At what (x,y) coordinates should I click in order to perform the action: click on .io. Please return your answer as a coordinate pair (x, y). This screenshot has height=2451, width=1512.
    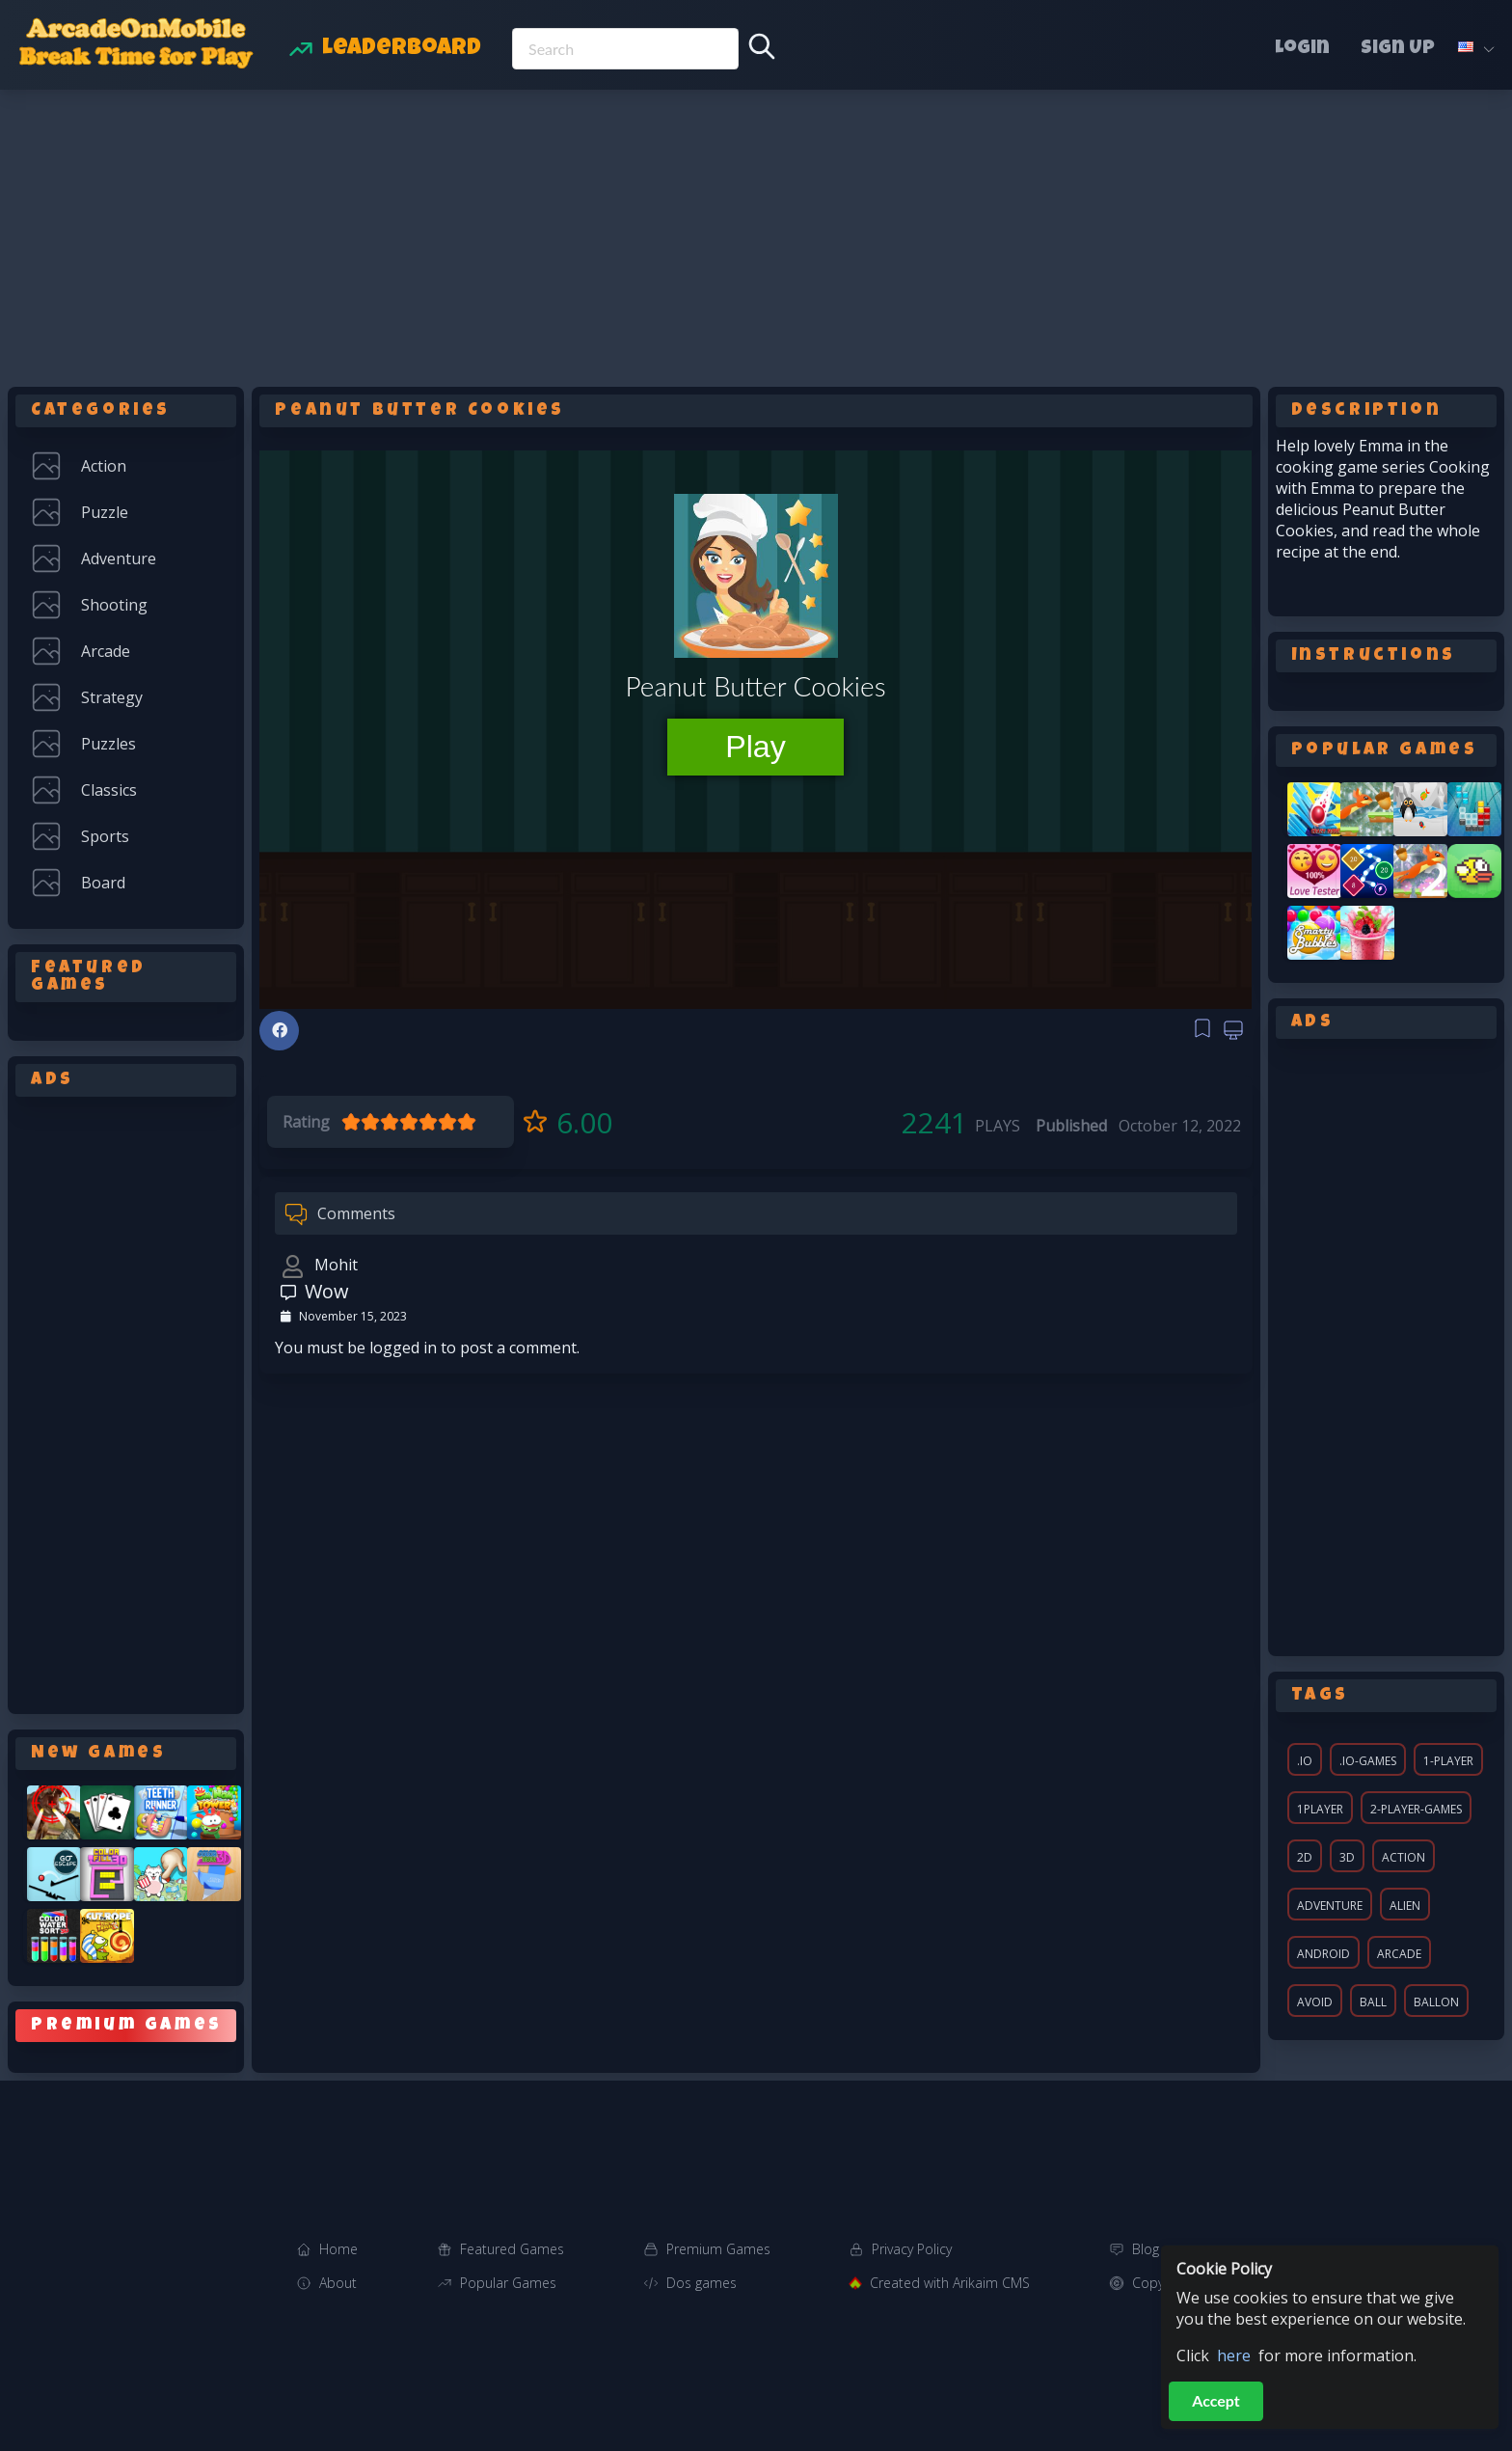
    Looking at the image, I should click on (1304, 1761).